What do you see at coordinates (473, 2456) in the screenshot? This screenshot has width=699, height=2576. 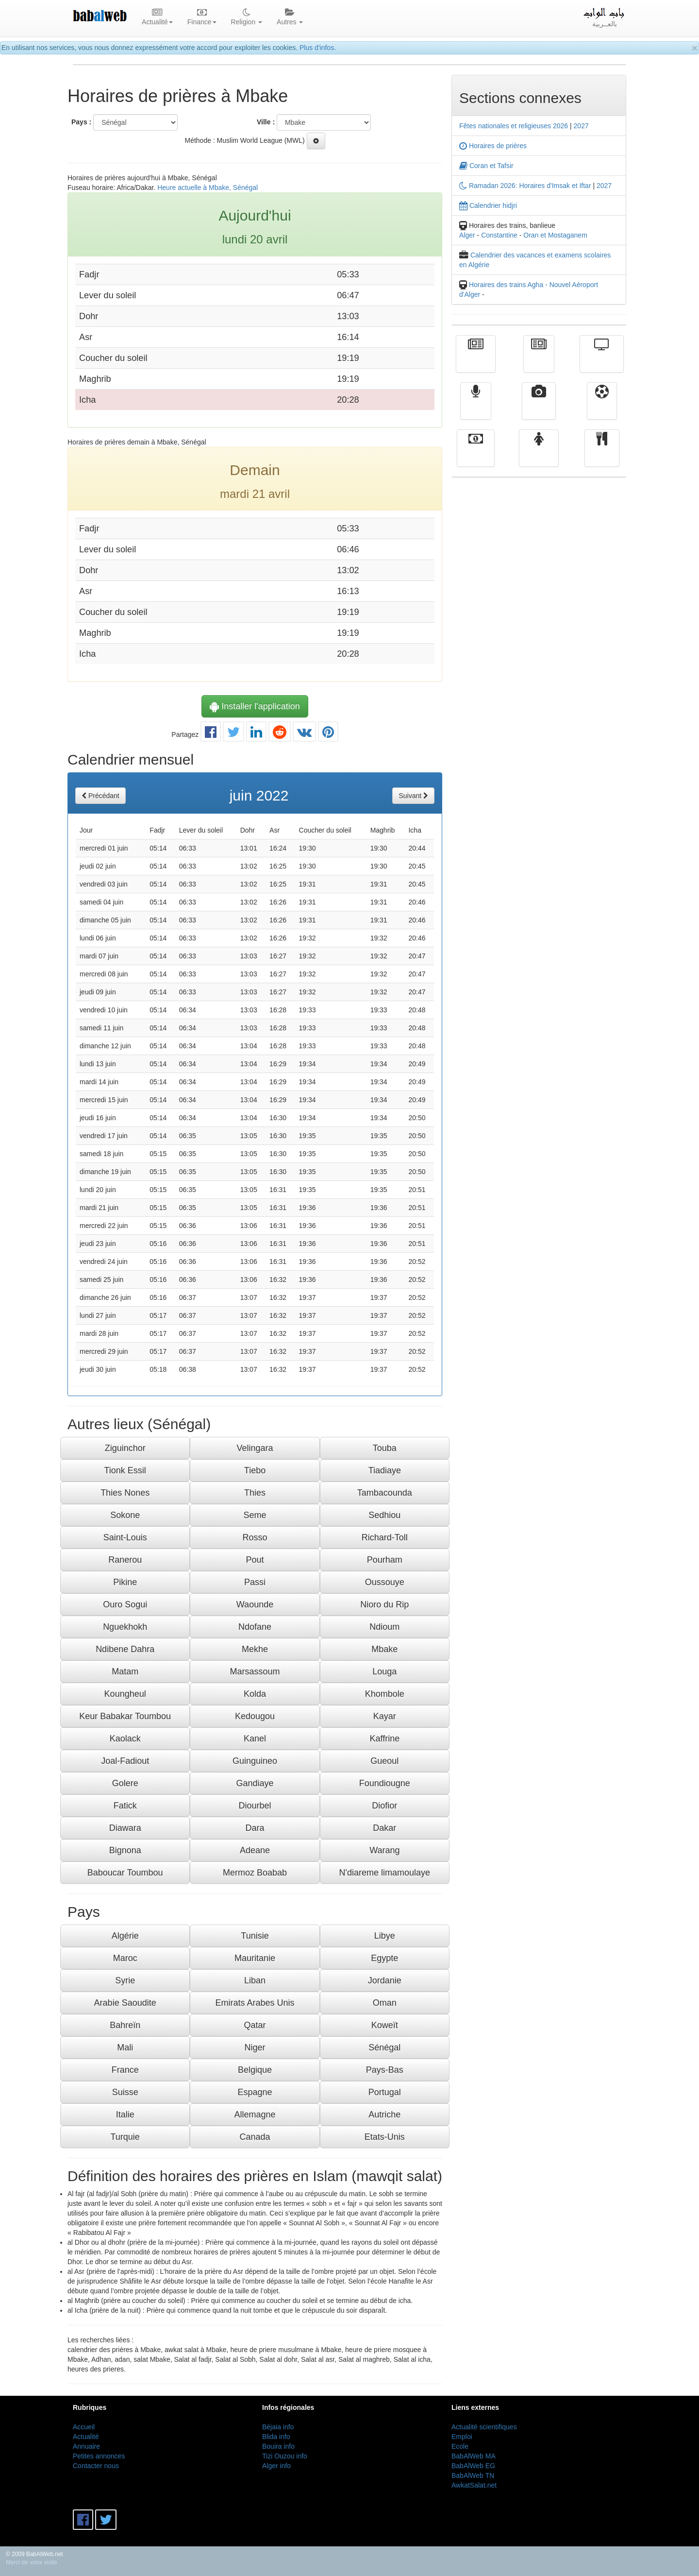 I see `BabAlWeb MA` at bounding box center [473, 2456].